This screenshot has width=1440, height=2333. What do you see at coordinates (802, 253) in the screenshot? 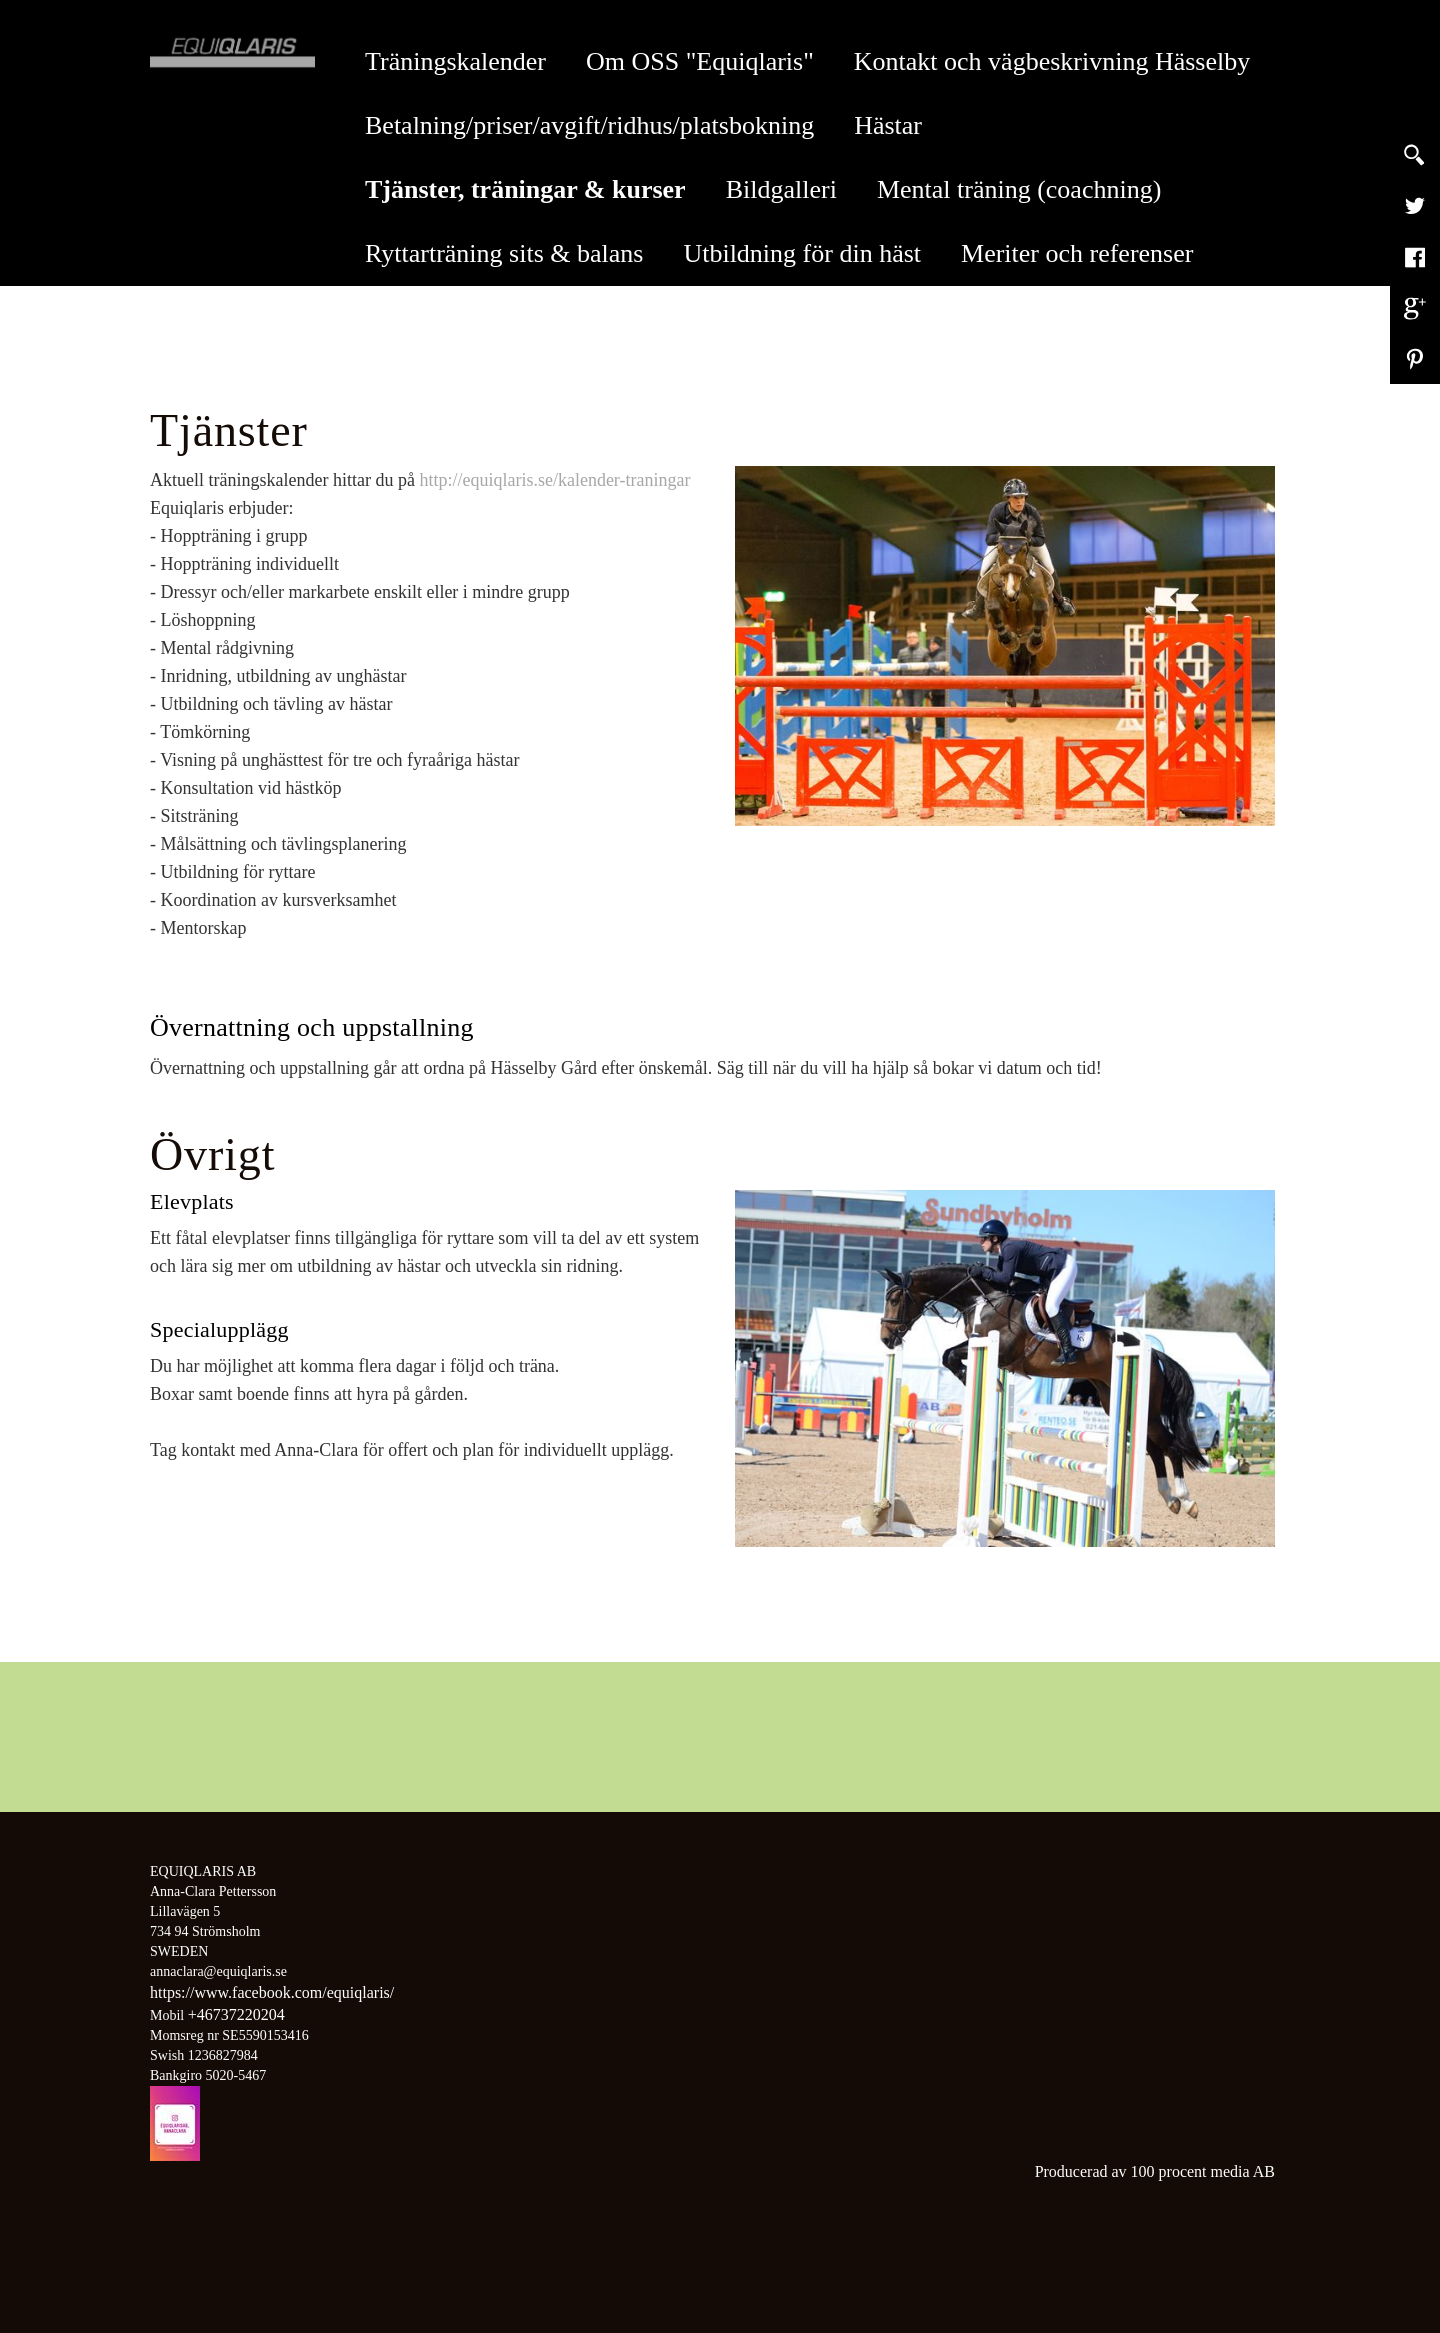
I see `Utbildning för din häst` at bounding box center [802, 253].